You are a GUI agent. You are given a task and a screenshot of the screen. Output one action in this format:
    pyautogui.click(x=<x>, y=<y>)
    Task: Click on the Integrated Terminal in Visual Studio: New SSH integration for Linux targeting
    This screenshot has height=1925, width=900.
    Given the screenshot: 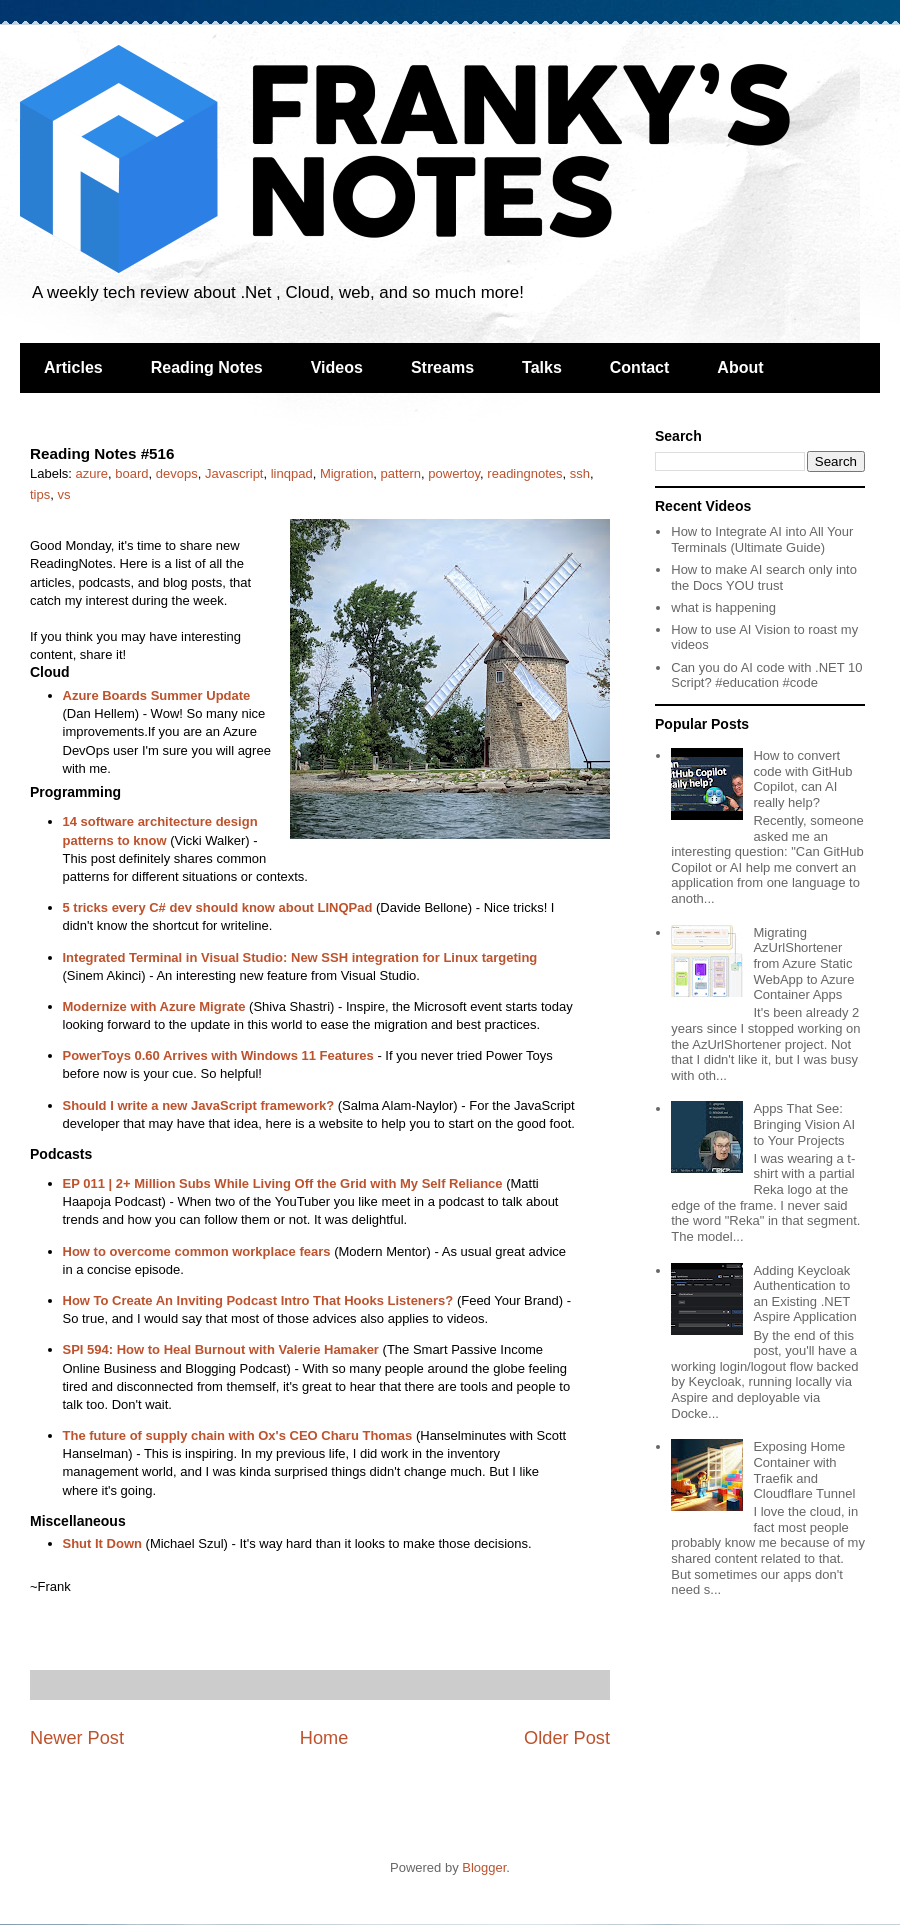 What is the action you would take?
    pyautogui.click(x=300, y=957)
    